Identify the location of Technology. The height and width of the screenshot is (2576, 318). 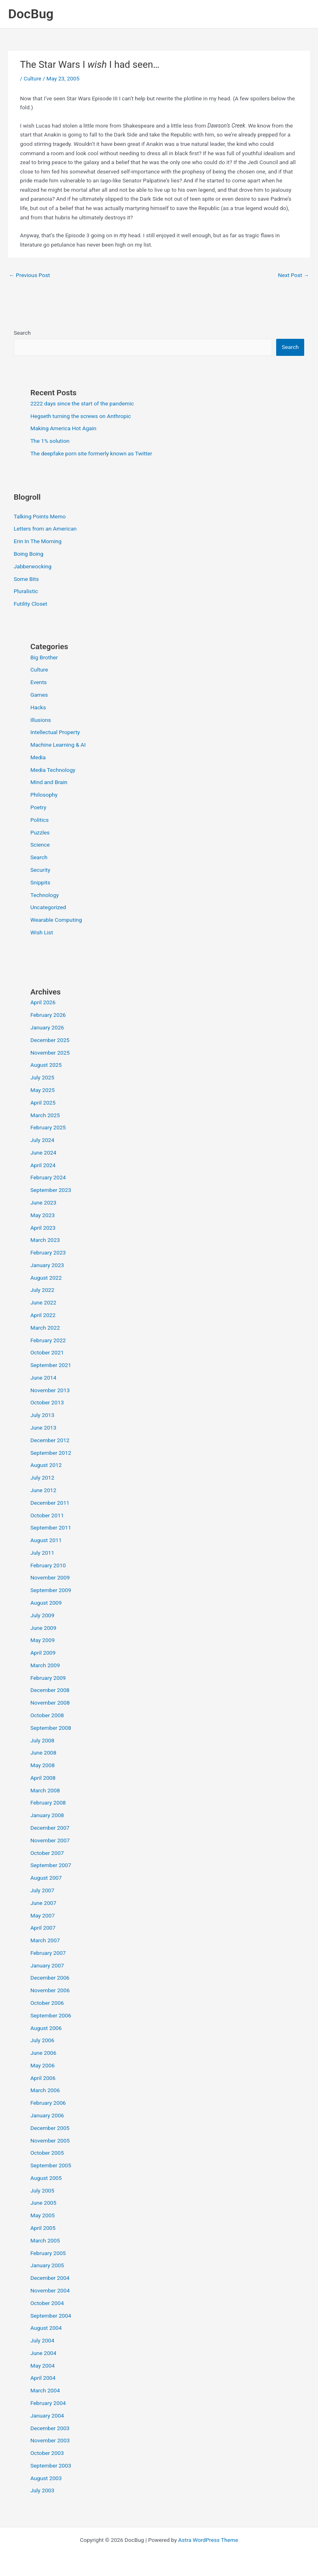
(44, 895).